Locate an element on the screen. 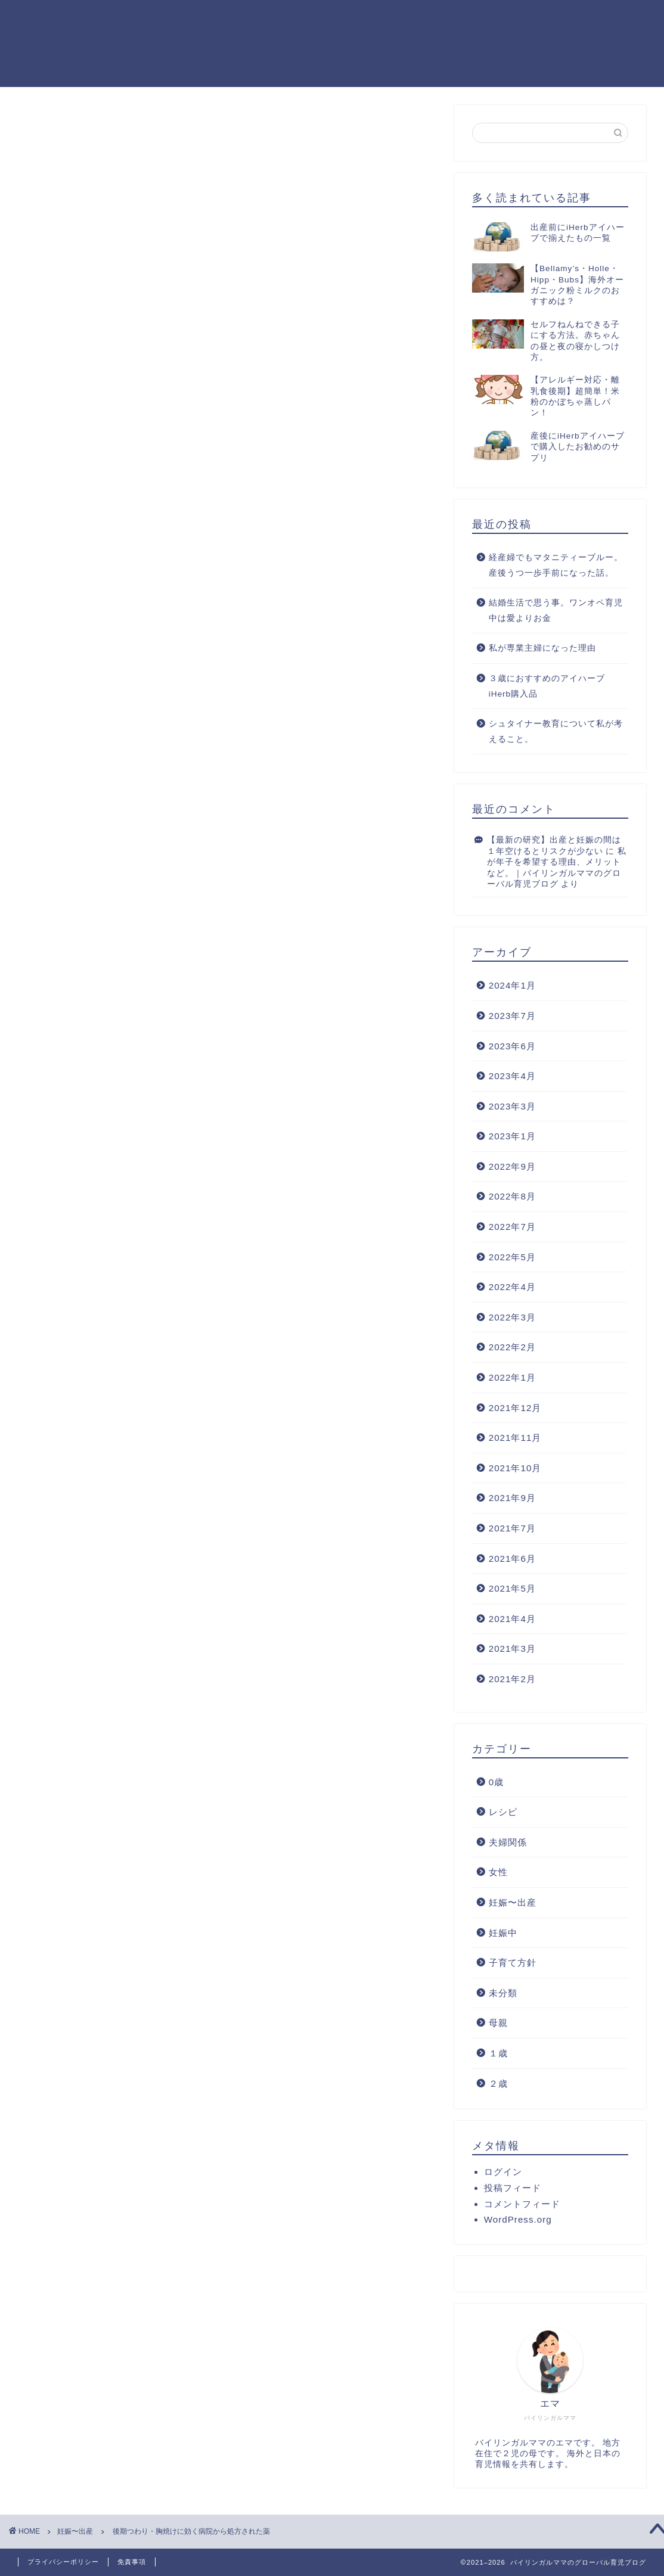  2022年4月 is located at coordinates (512, 1287).